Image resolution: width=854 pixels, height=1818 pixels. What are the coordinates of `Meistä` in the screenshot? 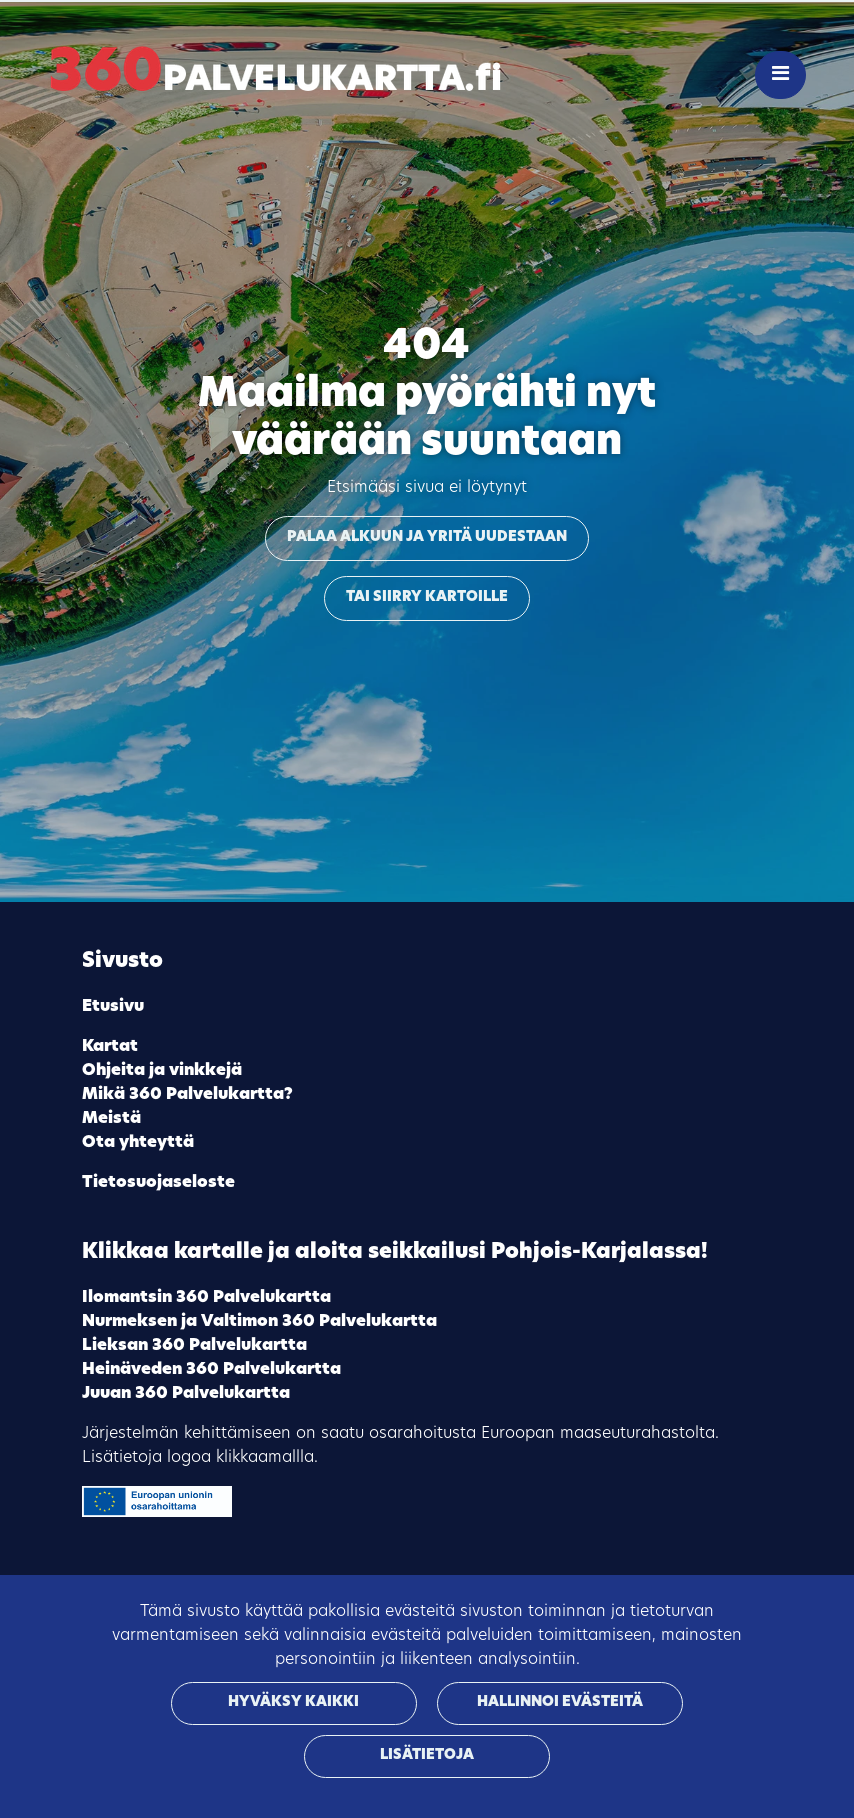 It's located at (111, 1119).